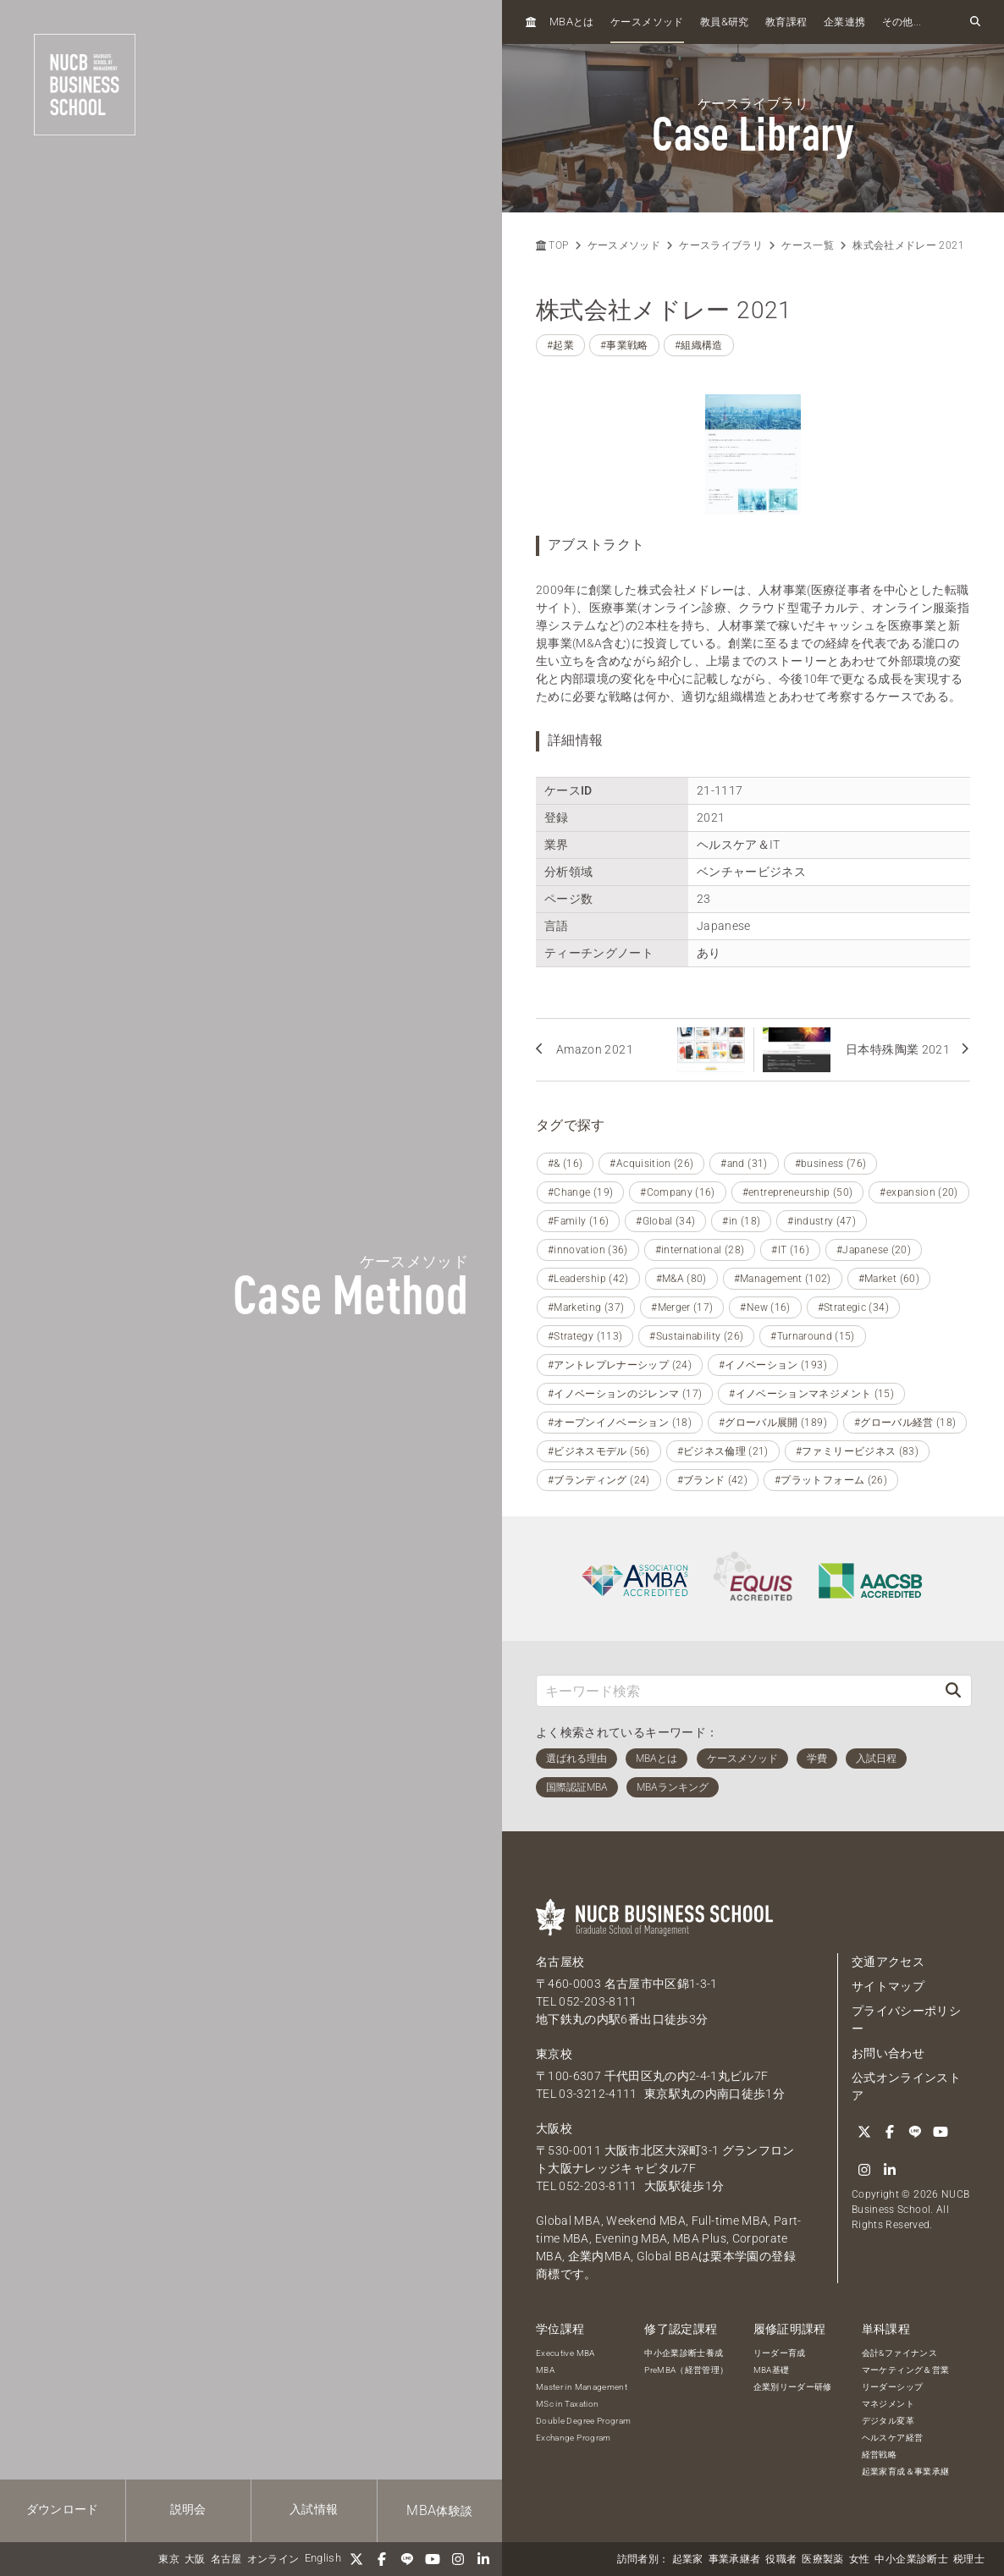  I want to click on [Facebook], so click(381, 2559).